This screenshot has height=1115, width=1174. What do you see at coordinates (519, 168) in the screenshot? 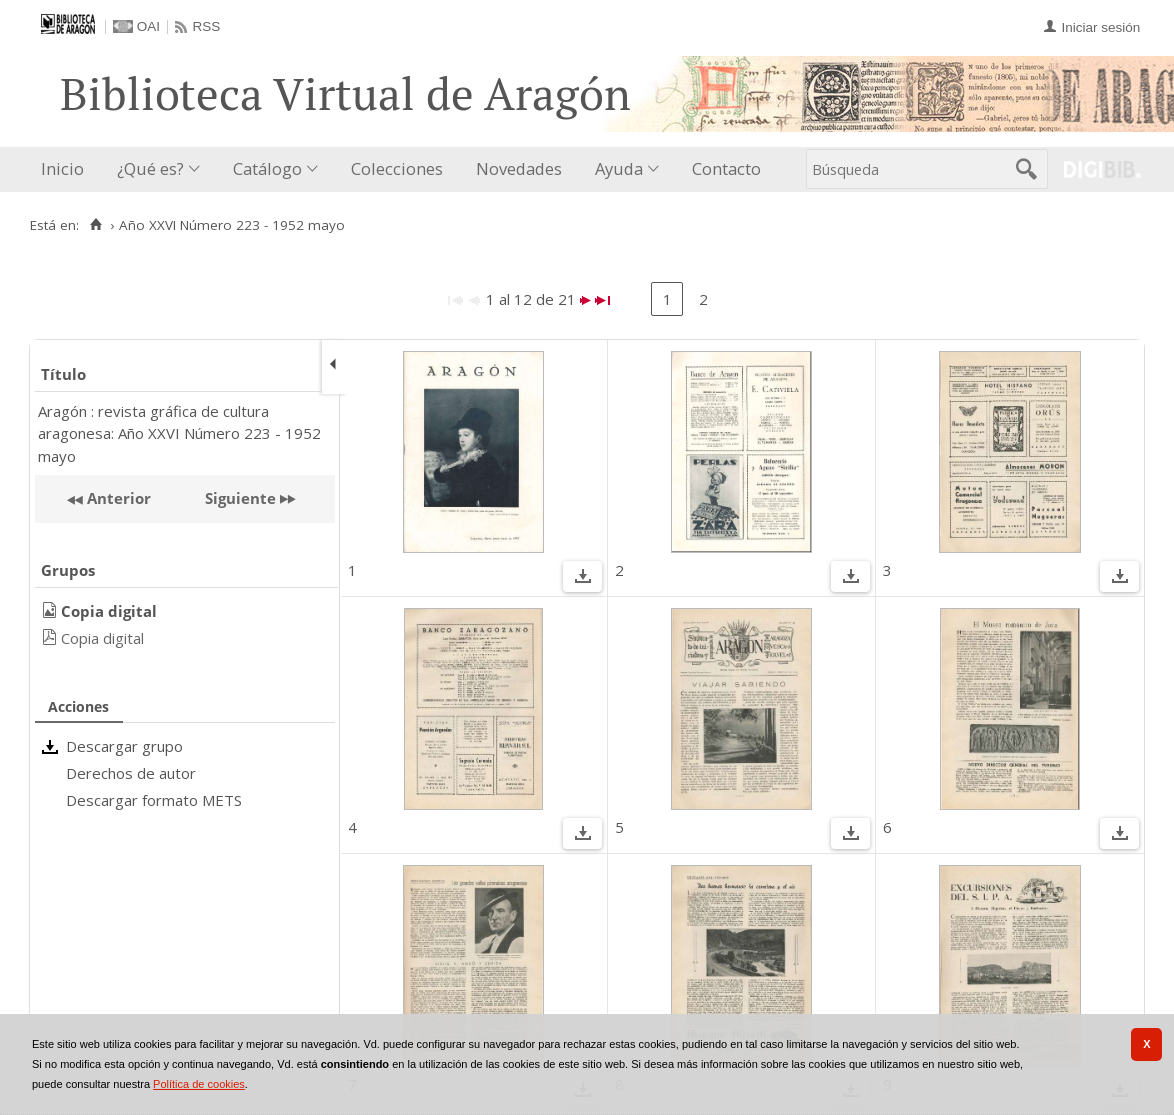
I see `Novedades` at bounding box center [519, 168].